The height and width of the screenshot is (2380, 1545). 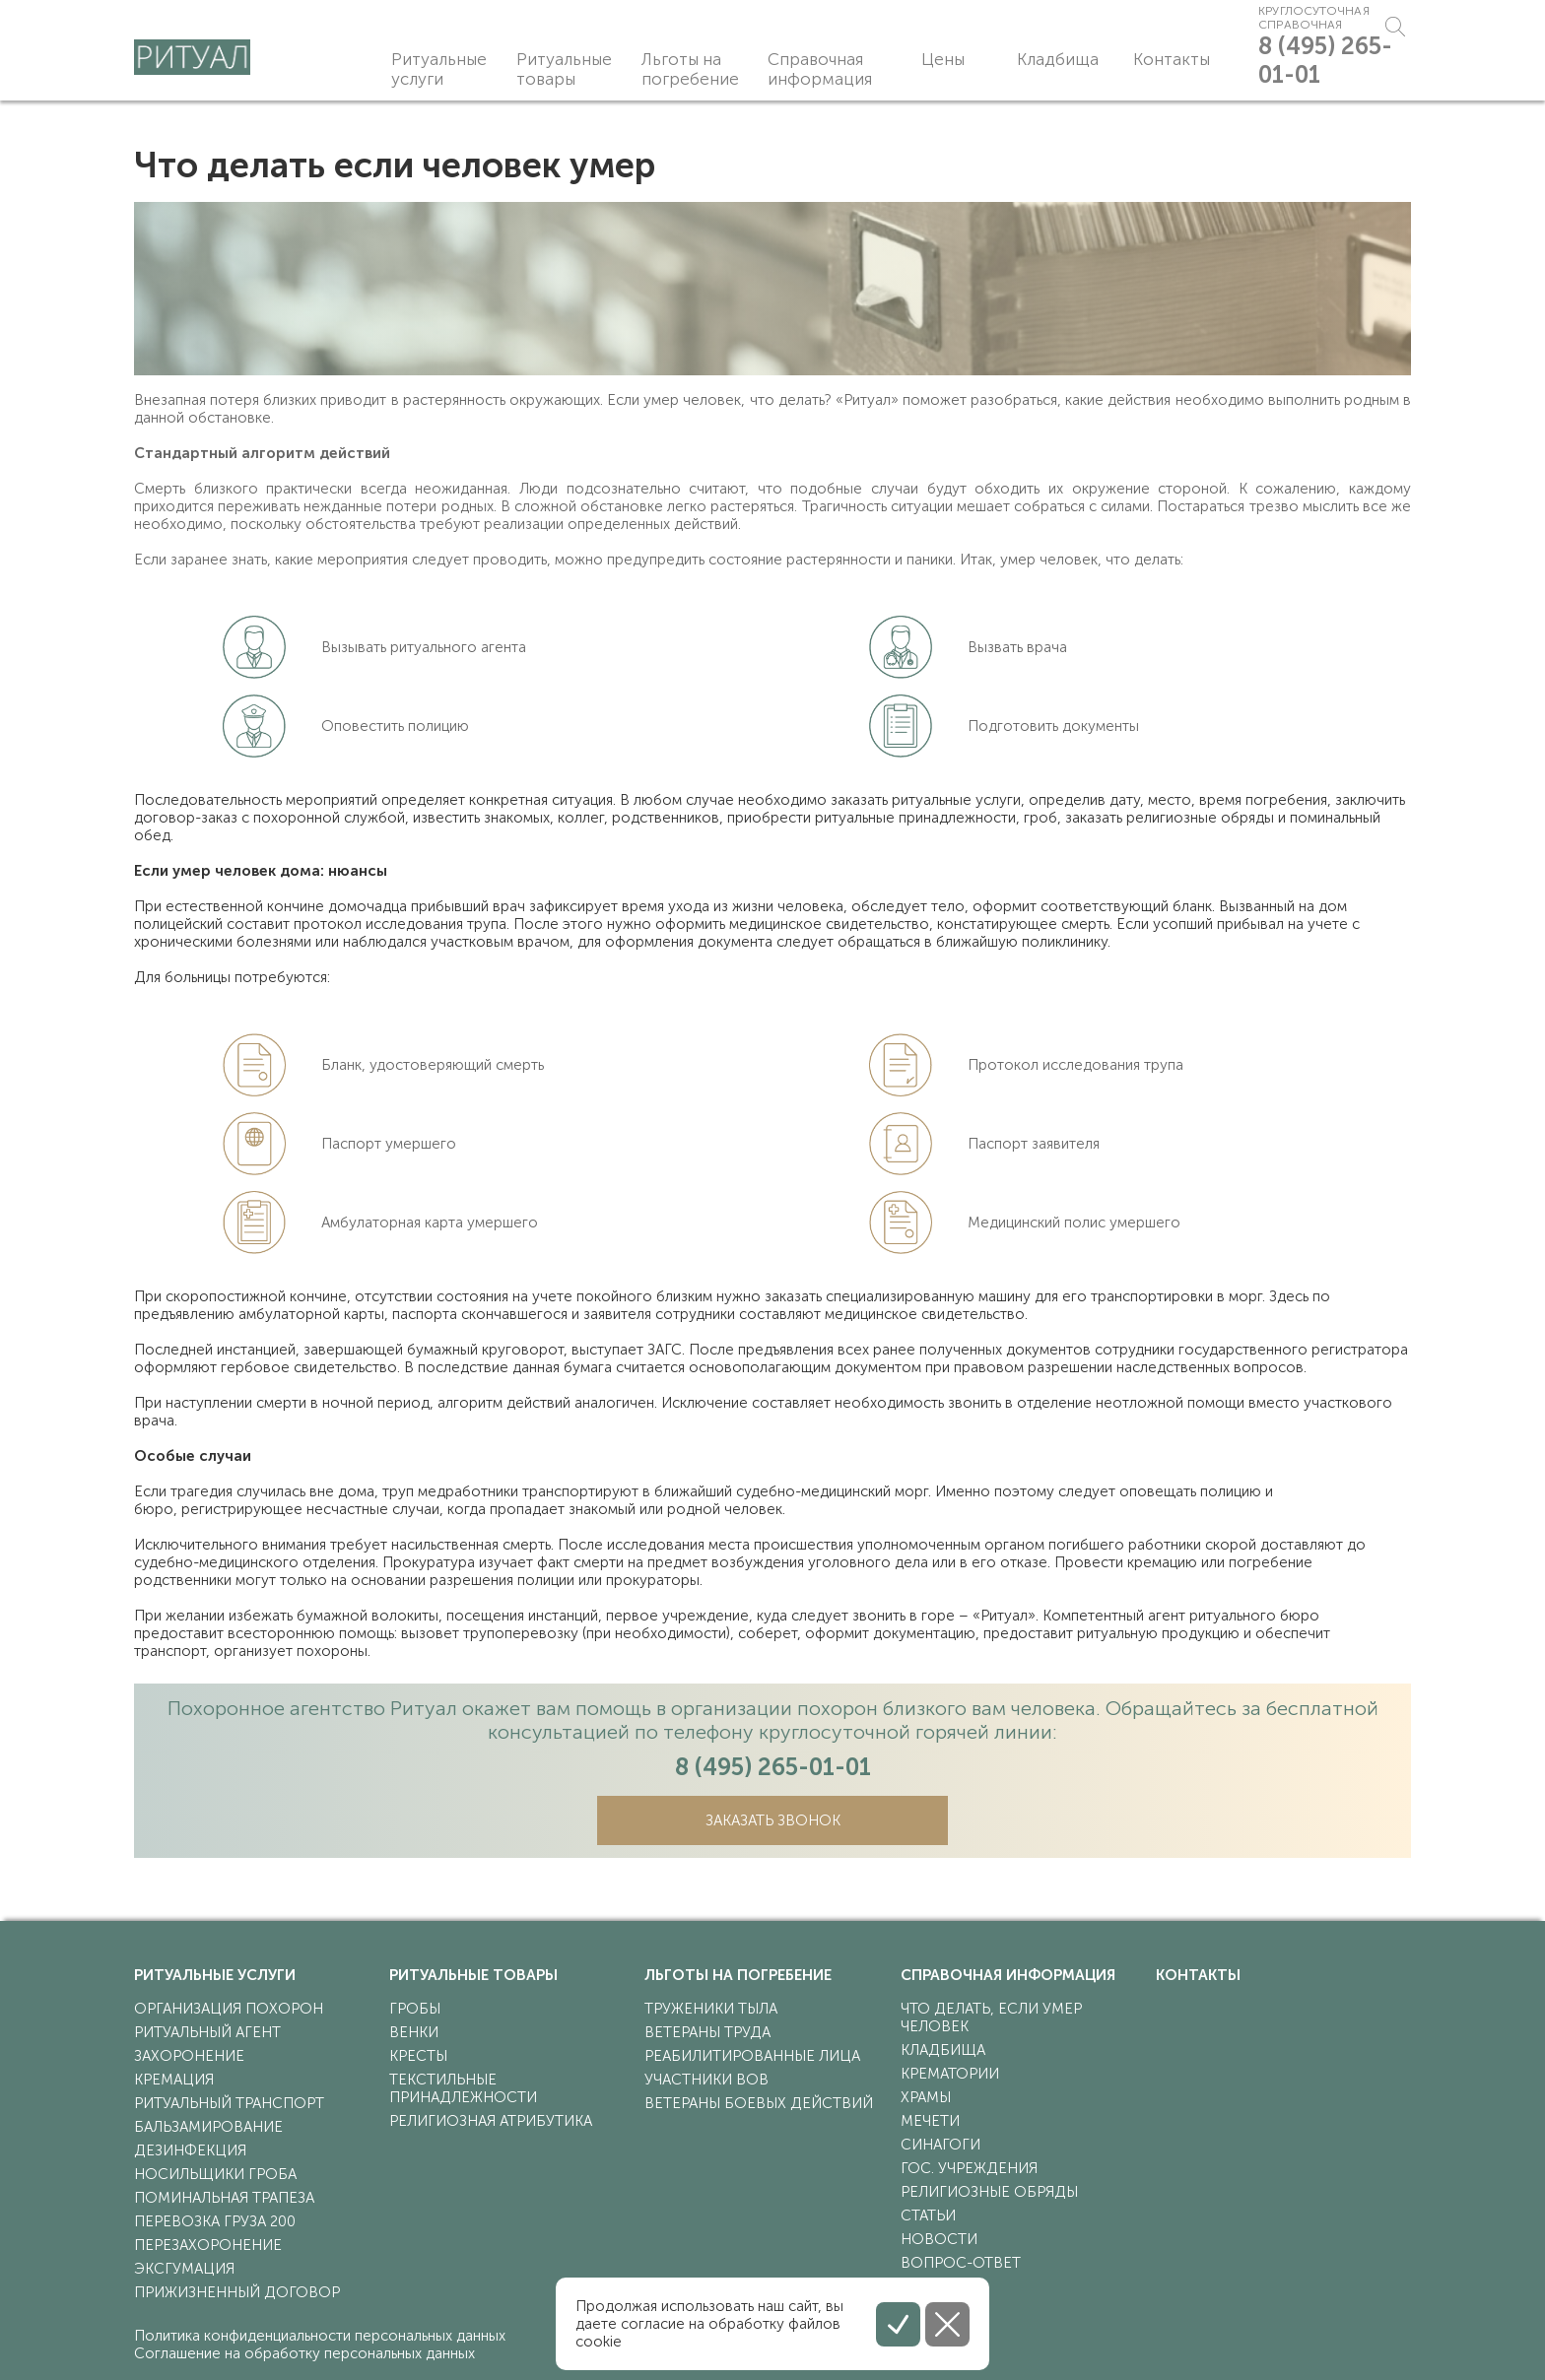 I want to click on Льготы на погребение, so click(x=690, y=69).